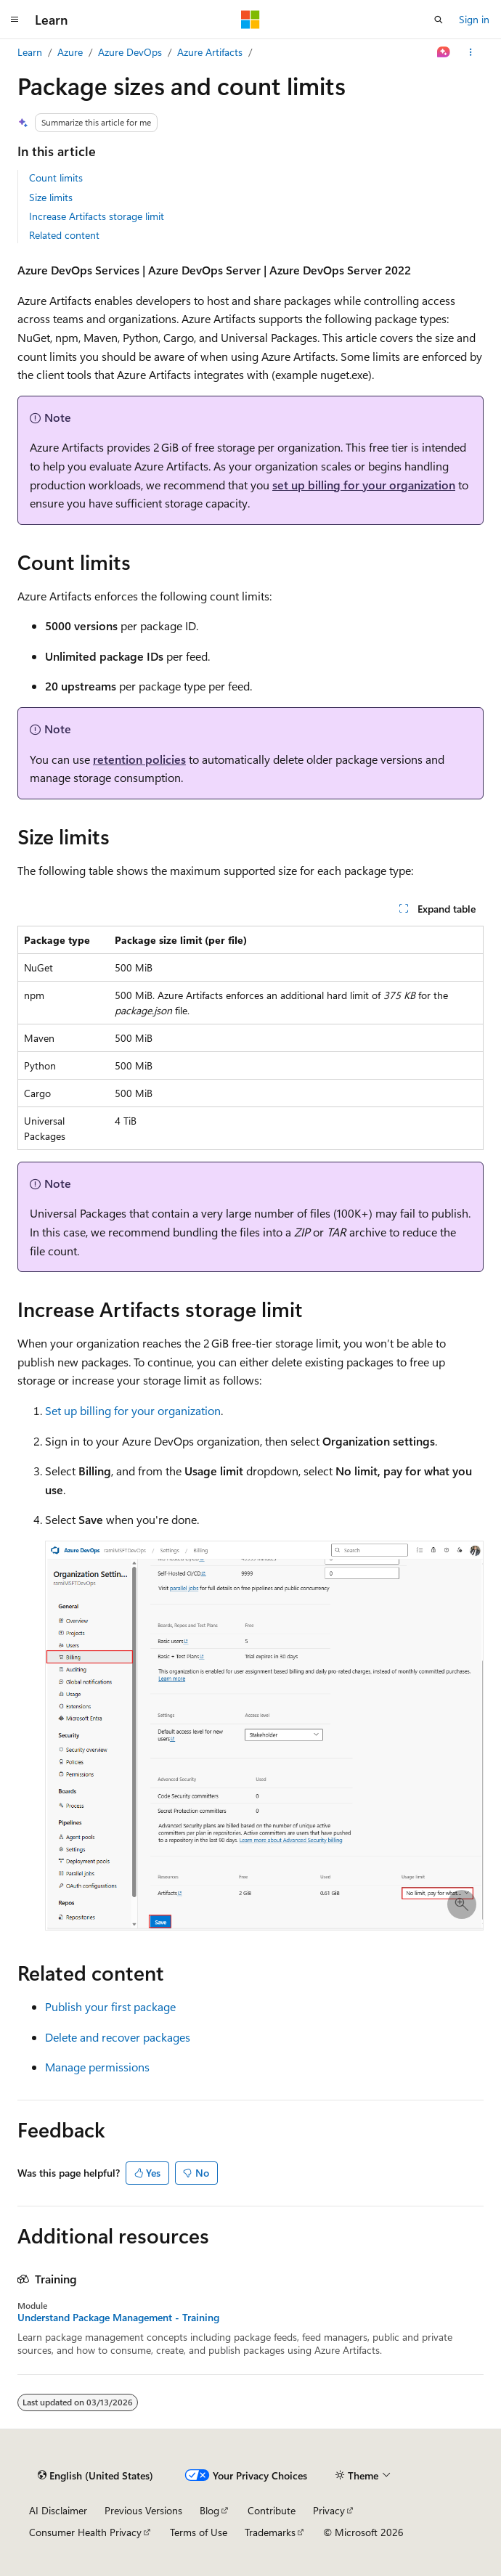  What do you see at coordinates (58, 2510) in the screenshot?
I see `AI Disclaimer` at bounding box center [58, 2510].